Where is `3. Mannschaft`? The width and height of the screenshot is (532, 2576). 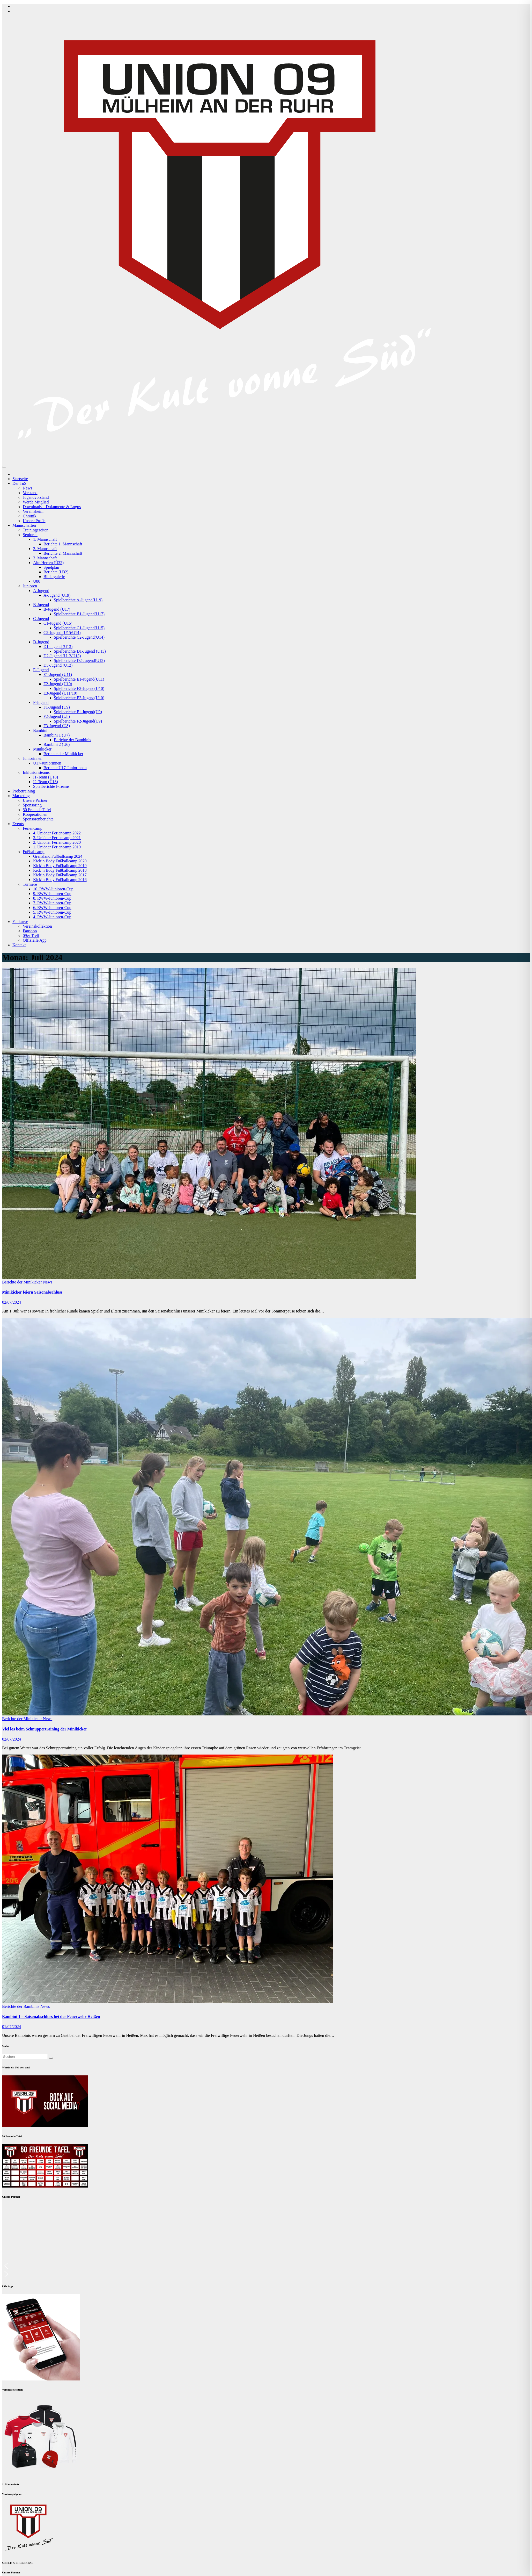 3. Mannschaft is located at coordinates (45, 558).